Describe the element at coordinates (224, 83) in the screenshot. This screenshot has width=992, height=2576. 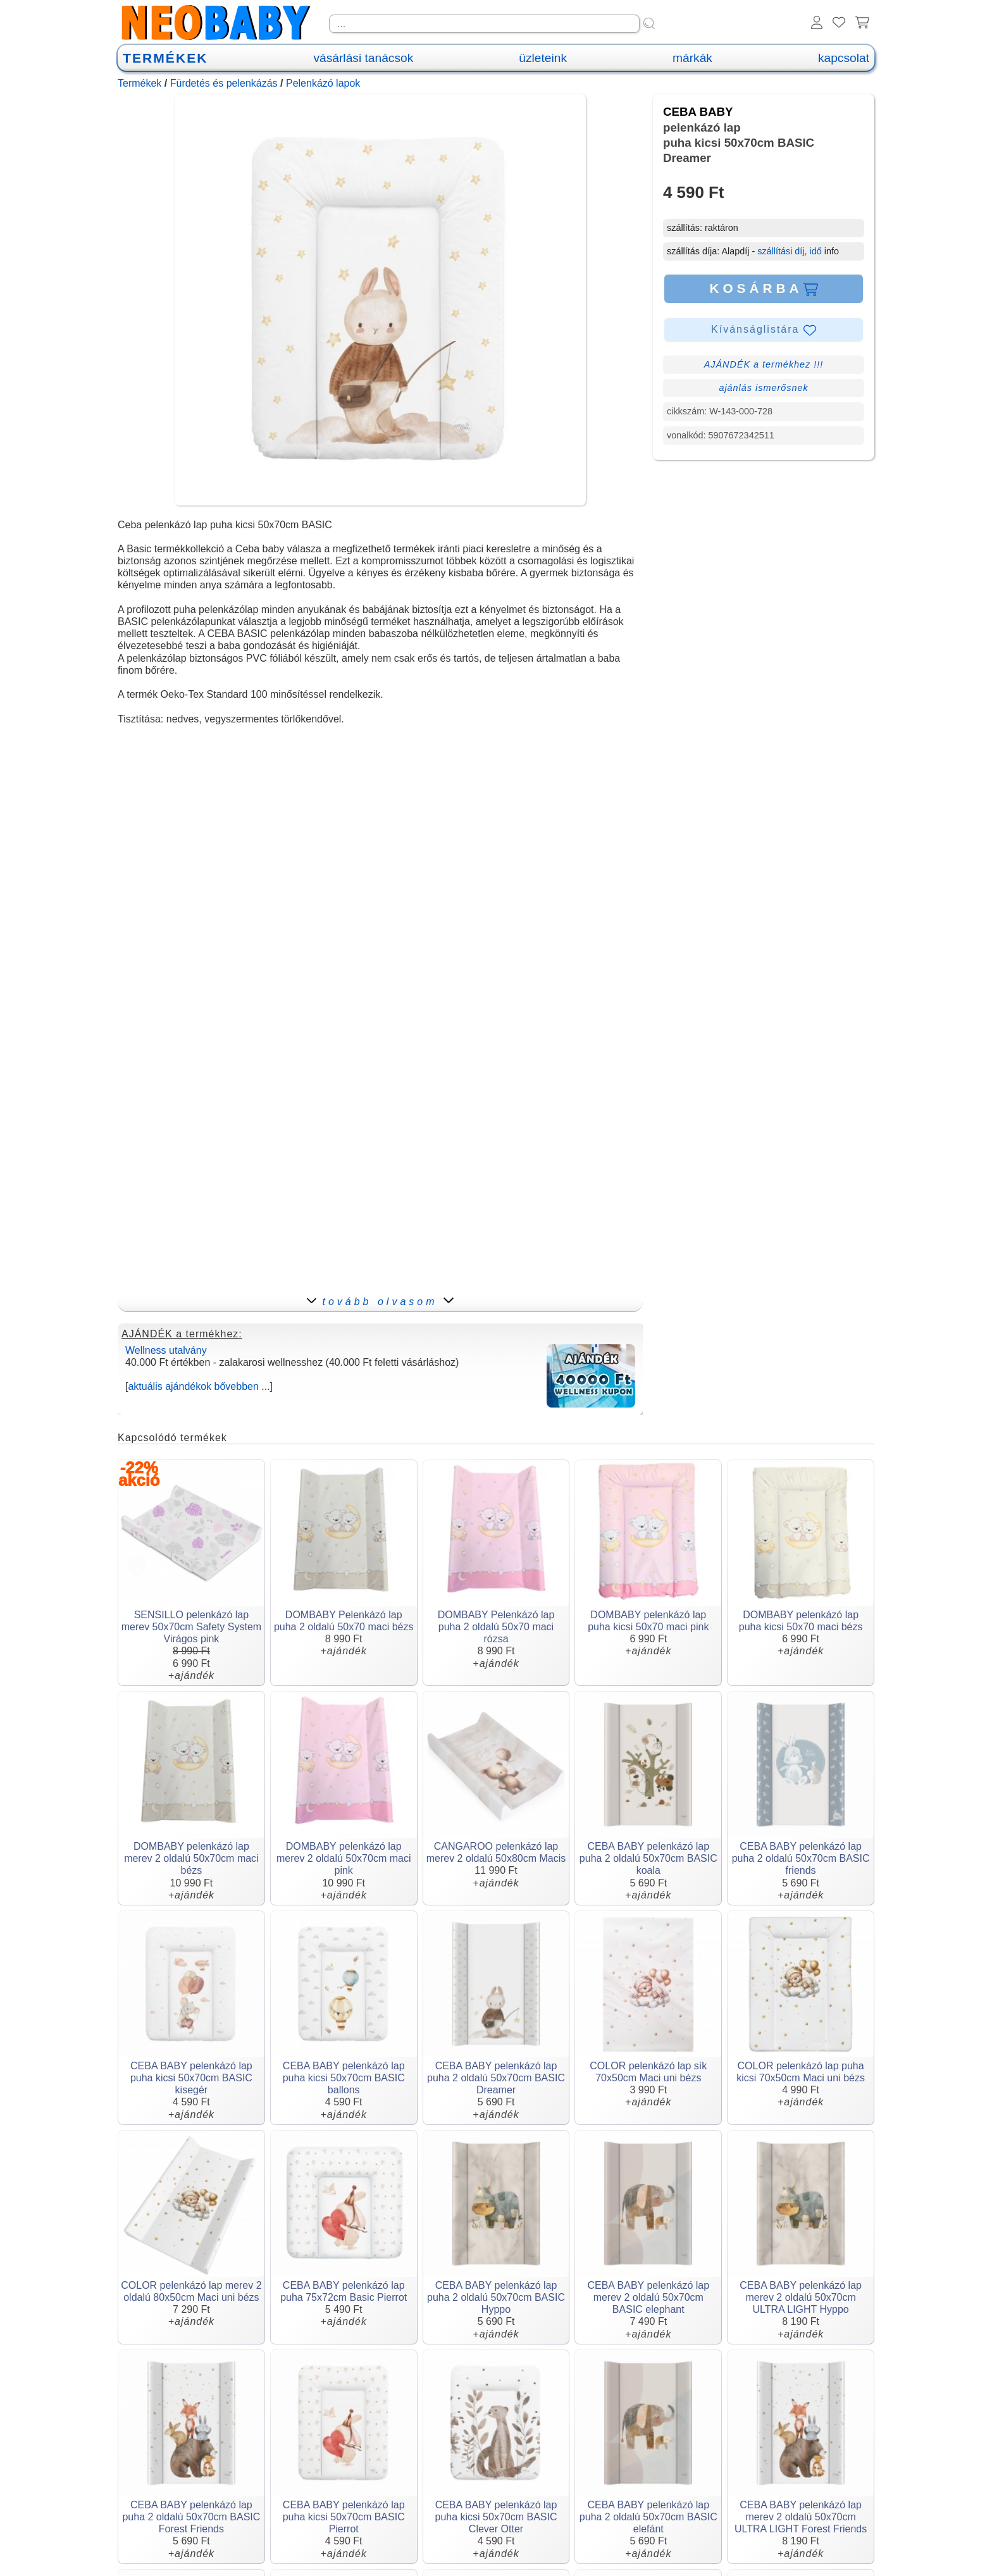
I see `Fürdetés és pelenkázás` at that location.